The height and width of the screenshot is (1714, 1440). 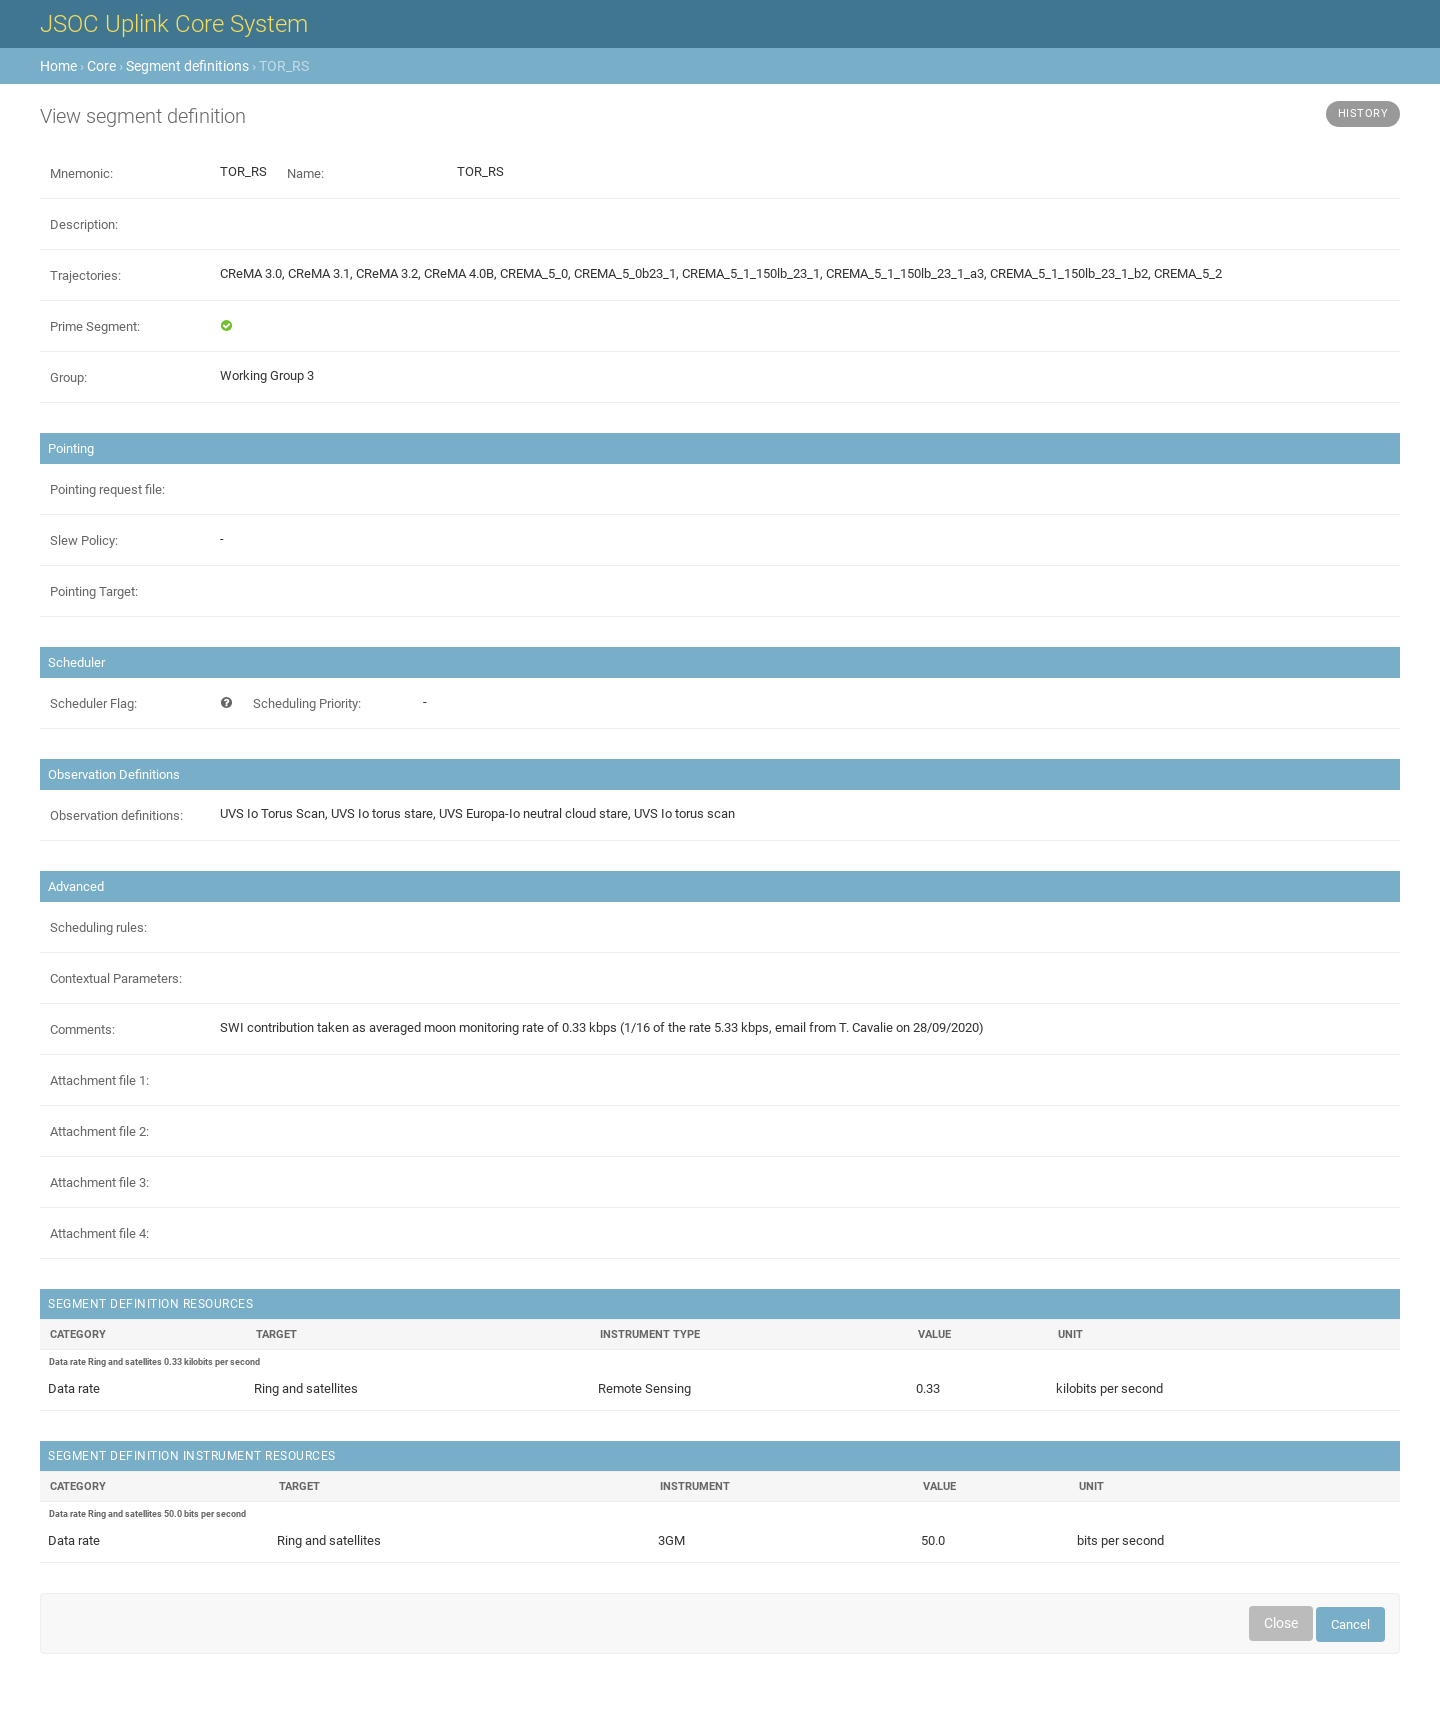 What do you see at coordinates (99, 1233) in the screenshot?
I see `Attachment file 4:` at bounding box center [99, 1233].